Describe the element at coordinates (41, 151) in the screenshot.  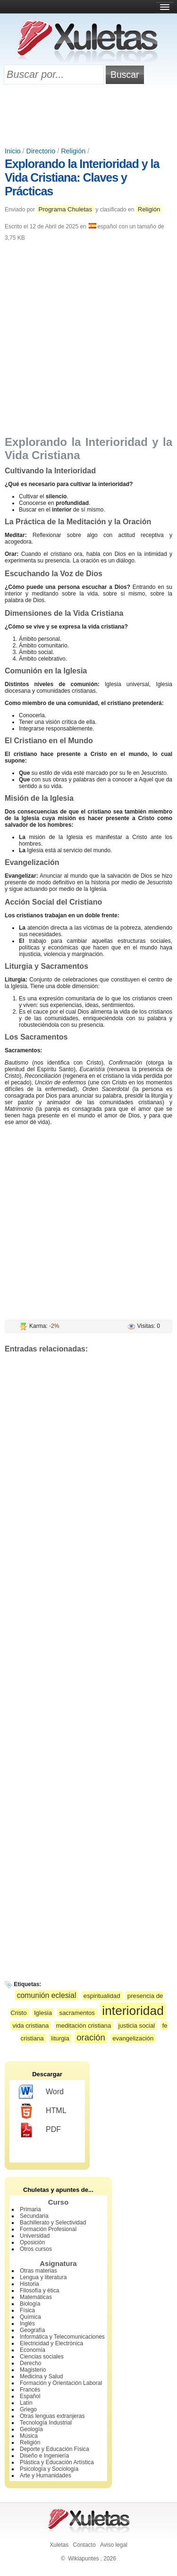
I see `Directorio` at that location.